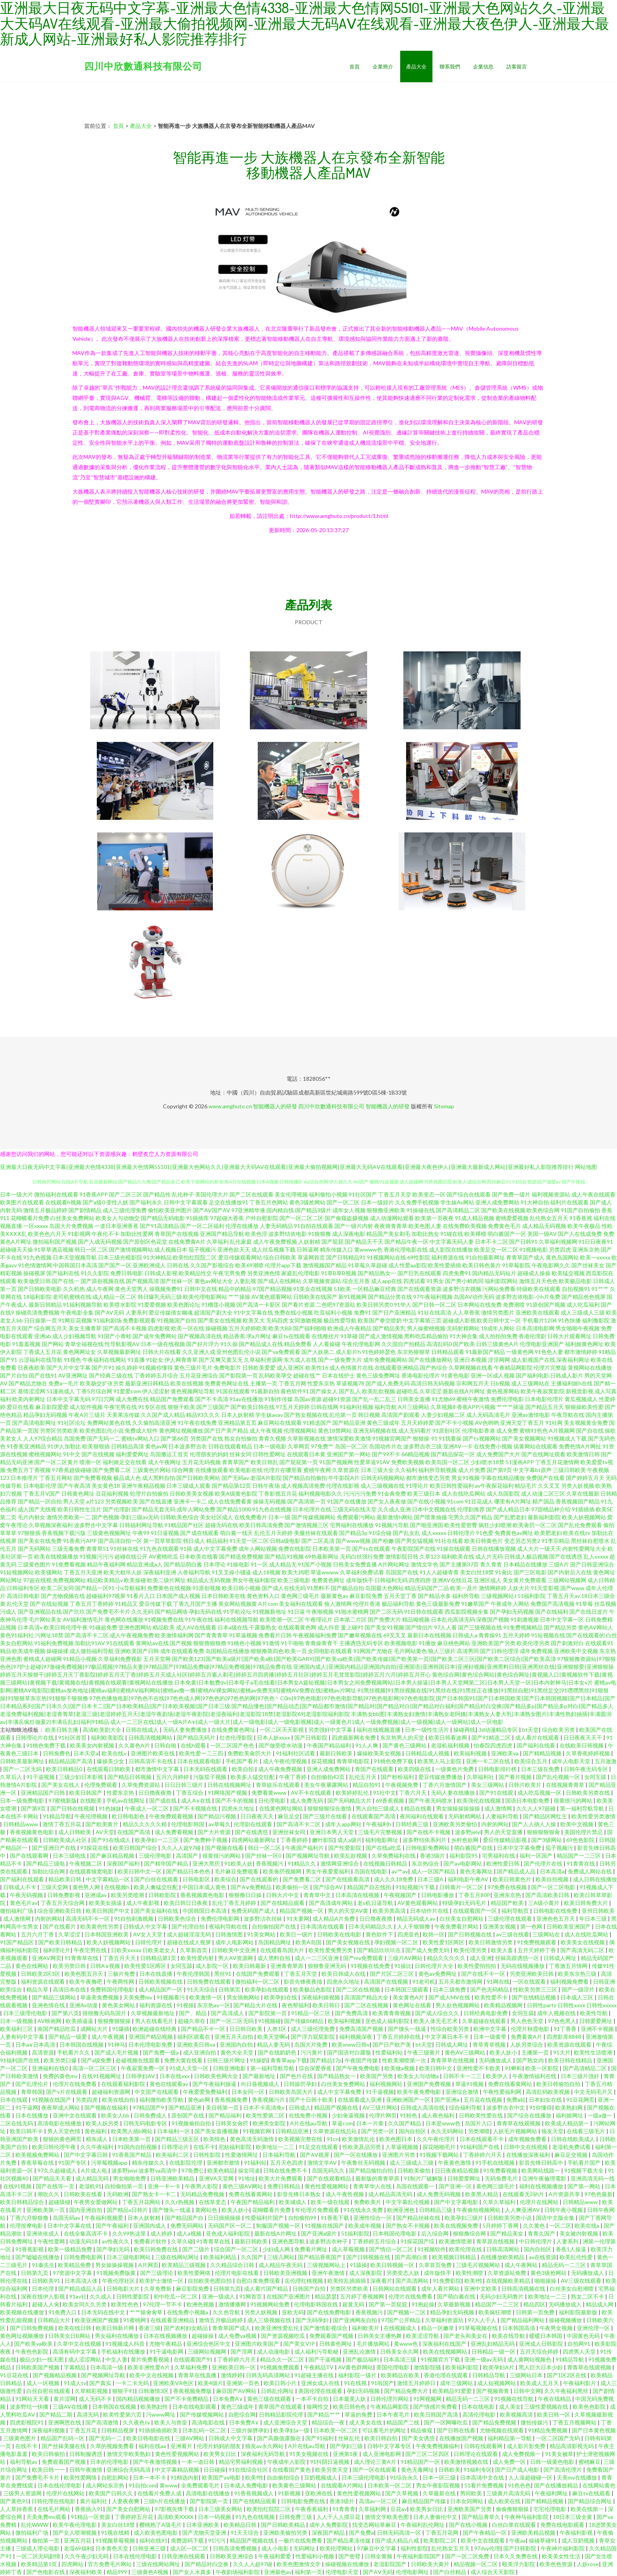 The image size is (617, 2576). What do you see at coordinates (377, 2548) in the screenshot?
I see `97麻豆中文字幕` at bounding box center [377, 2548].